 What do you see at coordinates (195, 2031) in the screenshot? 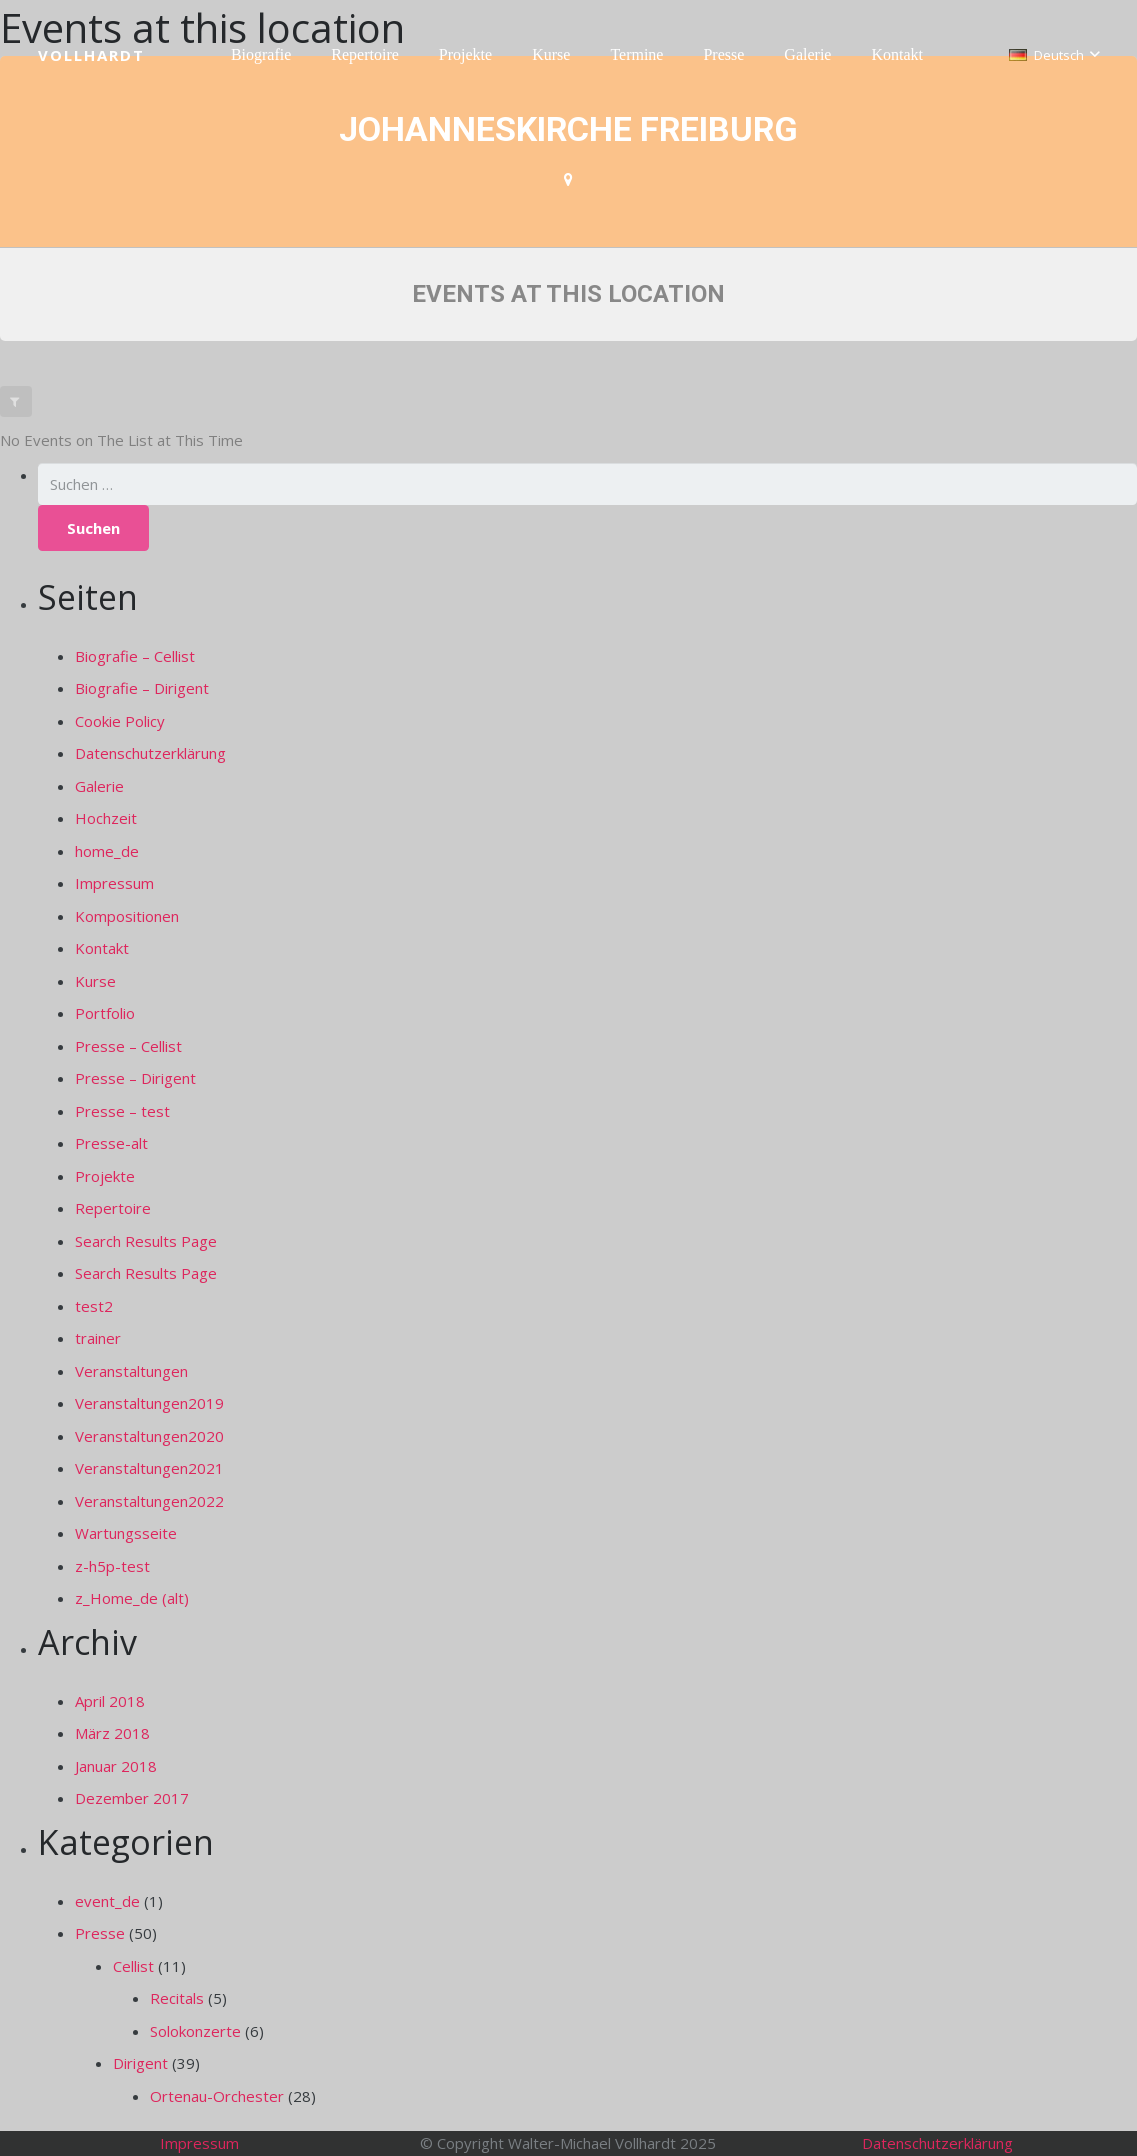
I see `Solokonzerte` at bounding box center [195, 2031].